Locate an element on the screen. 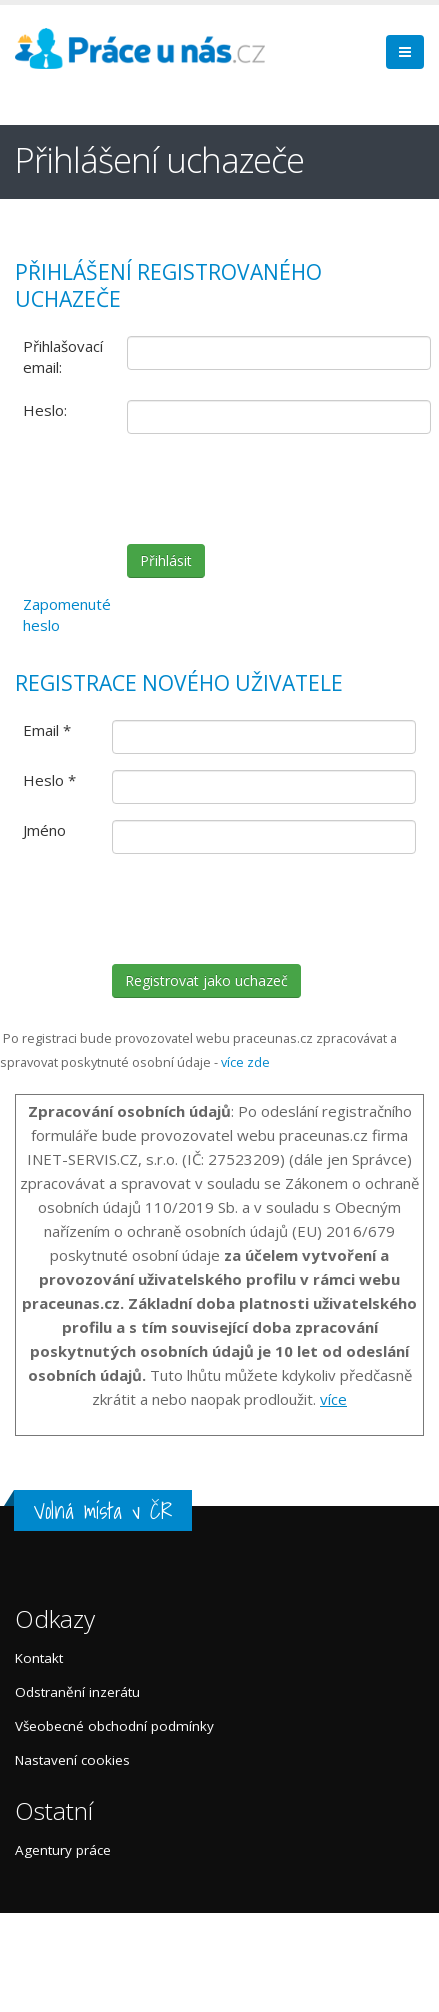 The image size is (439, 2012). Agentury práce is located at coordinates (63, 1850).